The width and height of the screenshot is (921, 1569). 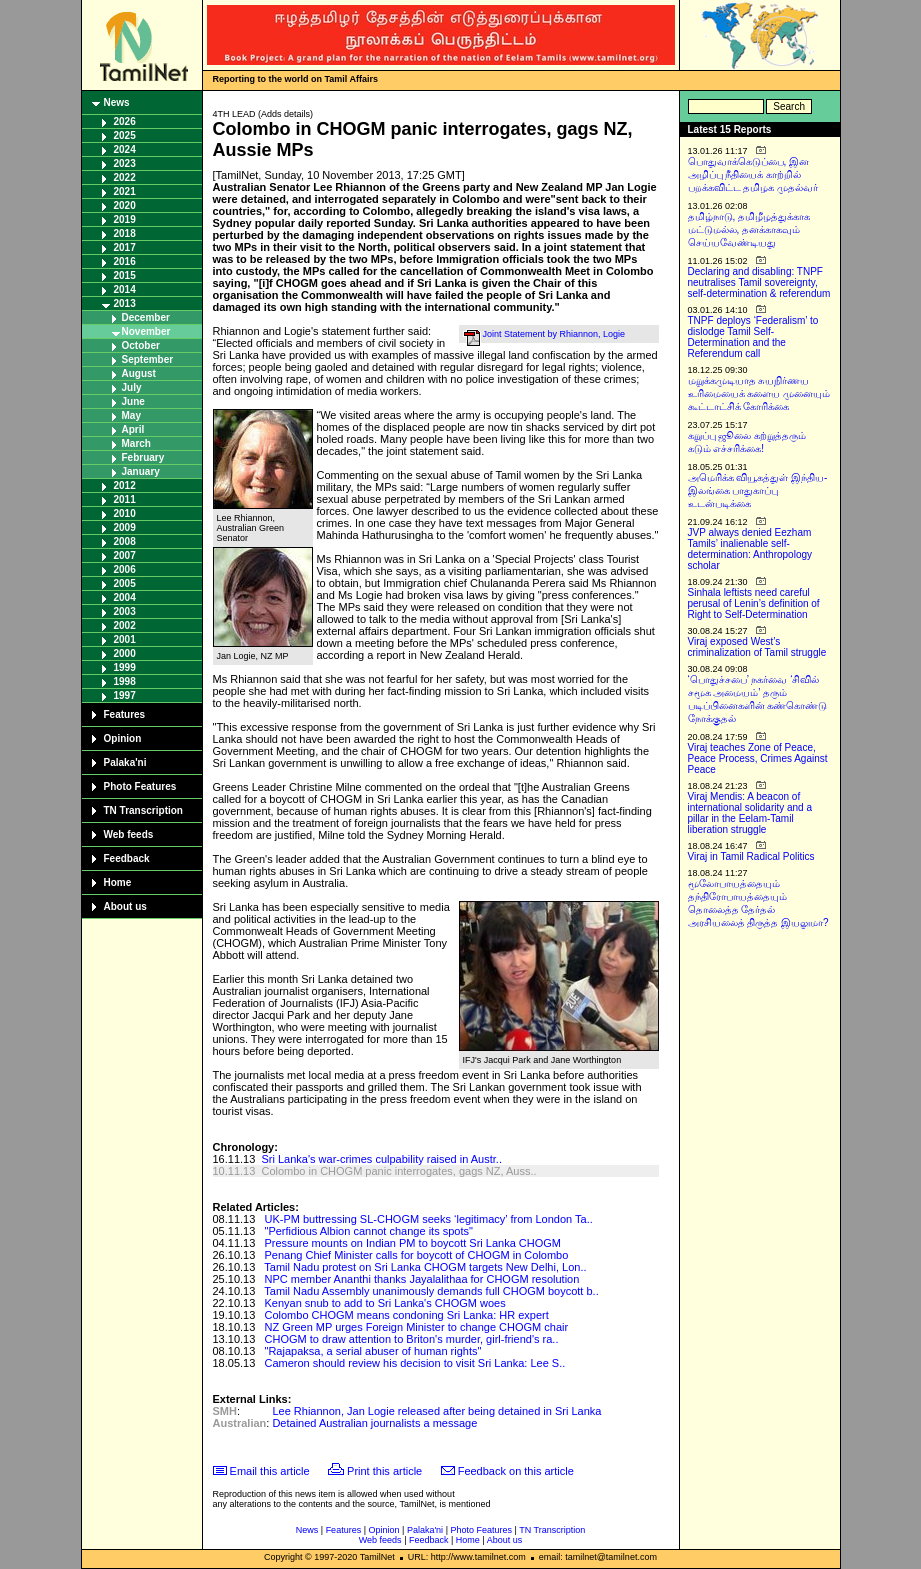 I want to click on 2019, so click(x=125, y=219).